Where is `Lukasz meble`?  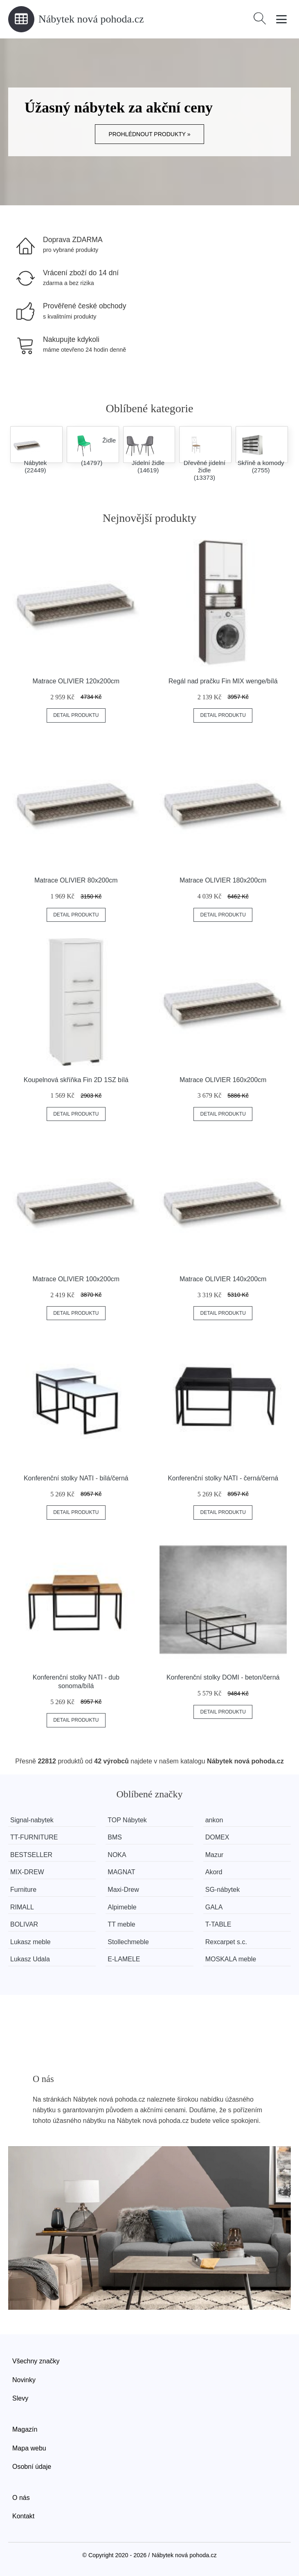 Lukasz meble is located at coordinates (30, 1941).